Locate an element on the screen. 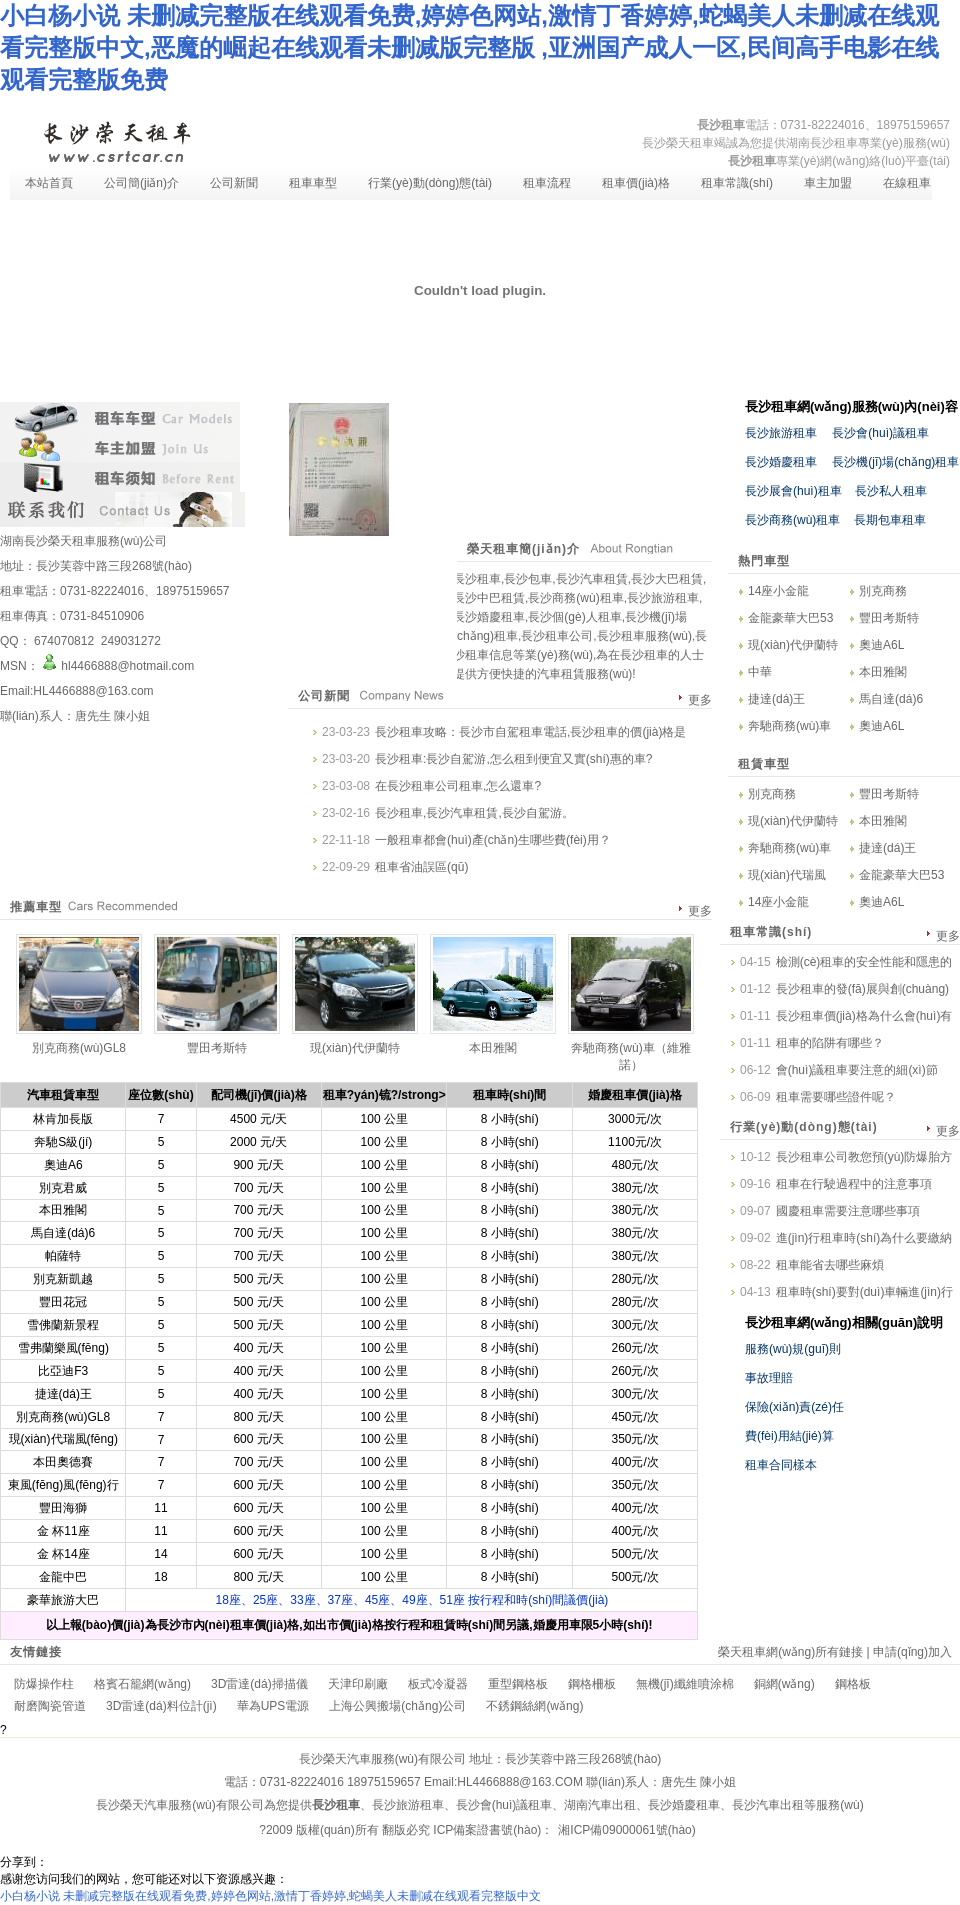 The image size is (960, 1905). 鋼格柵板 is located at coordinates (592, 1684).